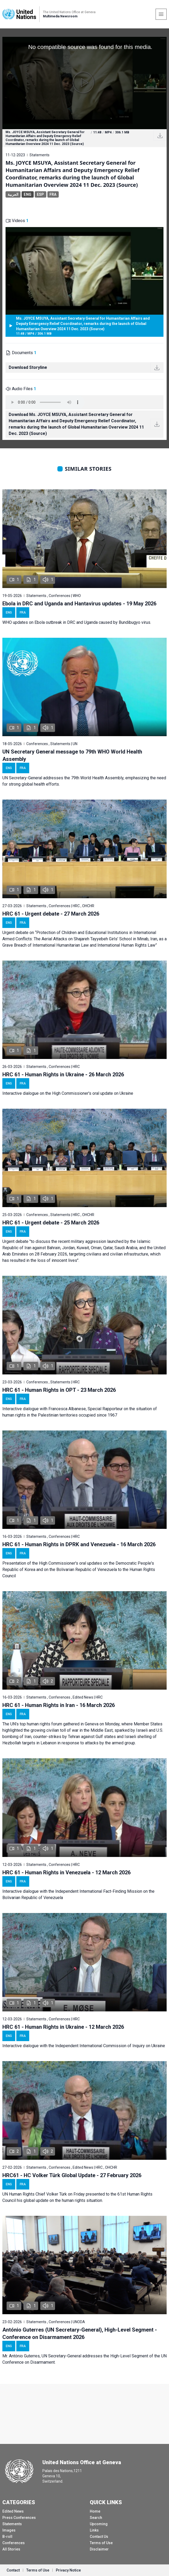 The height and width of the screenshot is (2576, 169). What do you see at coordinates (59, 1390) in the screenshot?
I see `HRC 61 - Human Rights in OPT - 23 March 2026` at bounding box center [59, 1390].